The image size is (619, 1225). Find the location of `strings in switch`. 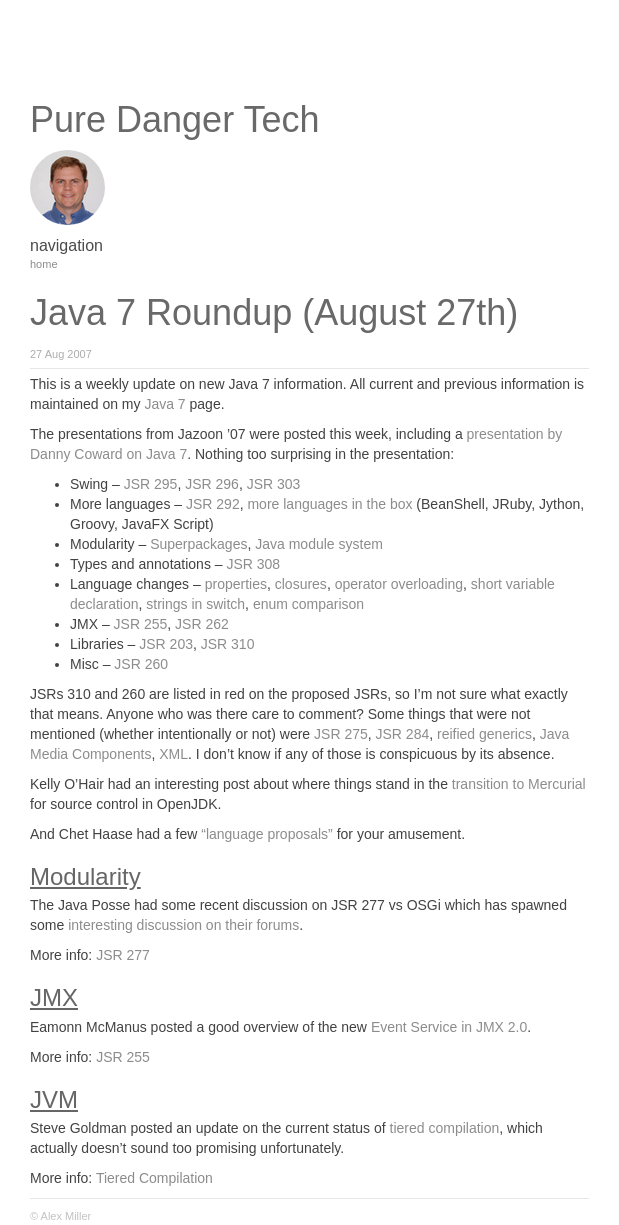

strings in switch is located at coordinates (195, 604).